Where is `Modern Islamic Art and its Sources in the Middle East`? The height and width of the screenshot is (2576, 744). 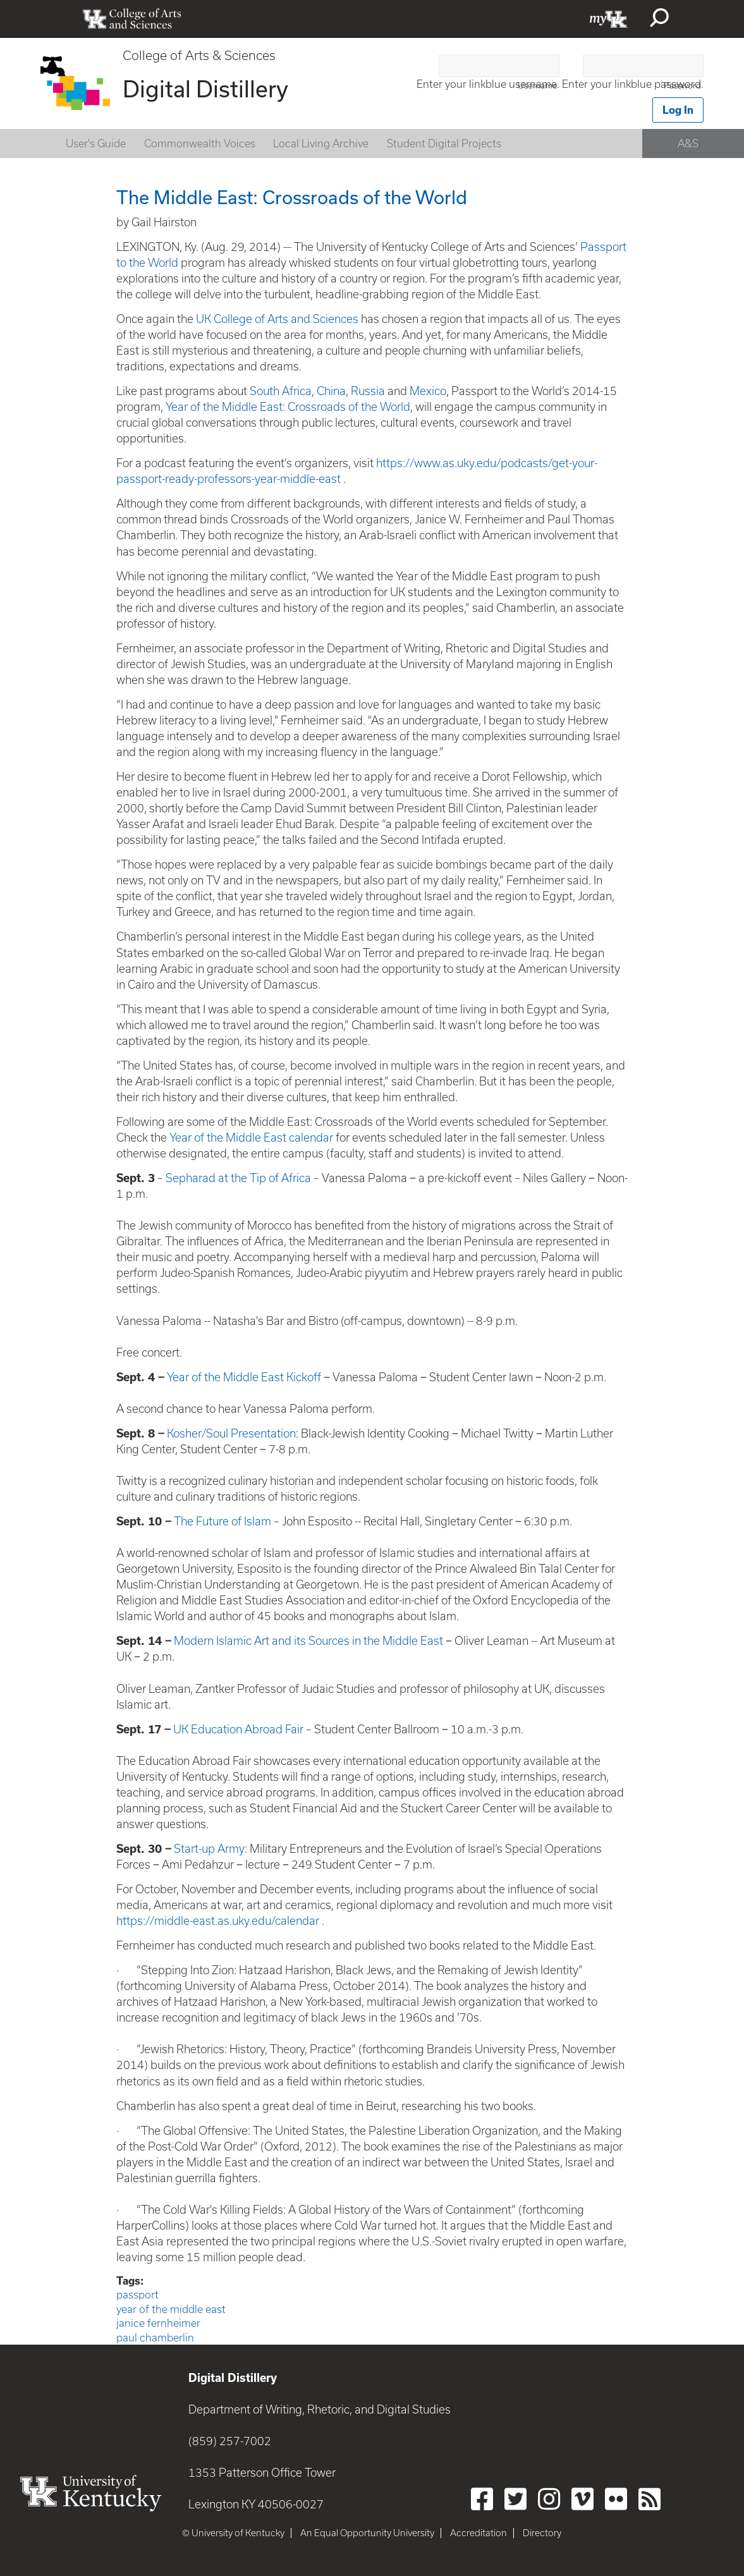 Modern Islamic Art and its Sources in the Middle East is located at coordinates (308, 1641).